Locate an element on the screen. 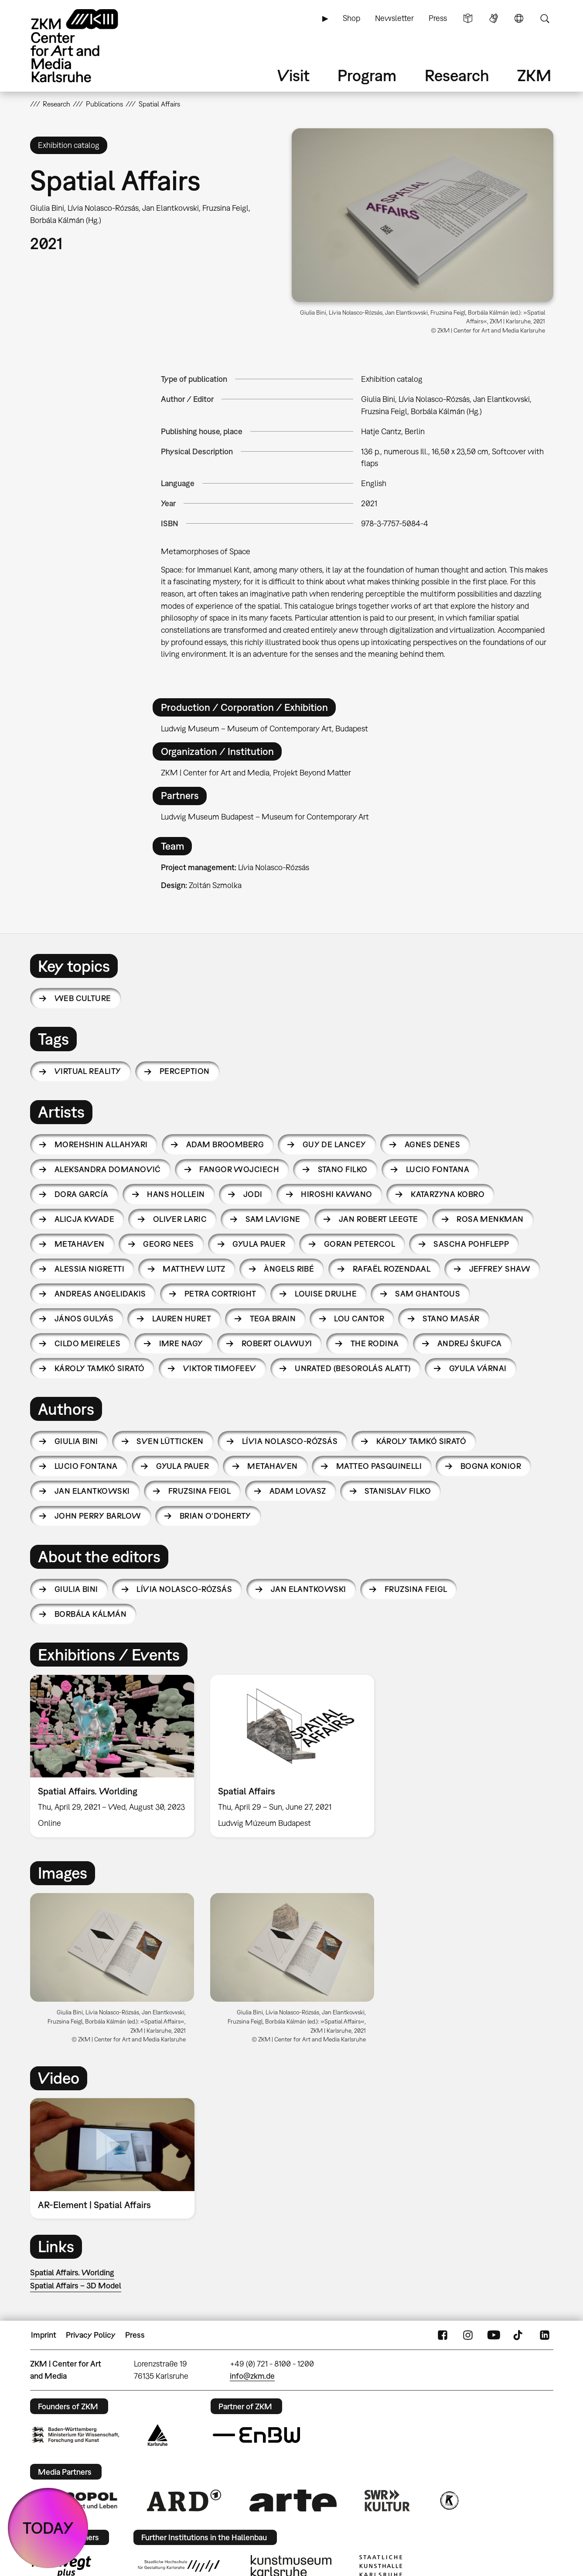  Cildo Meireles is located at coordinates (87, 1343).